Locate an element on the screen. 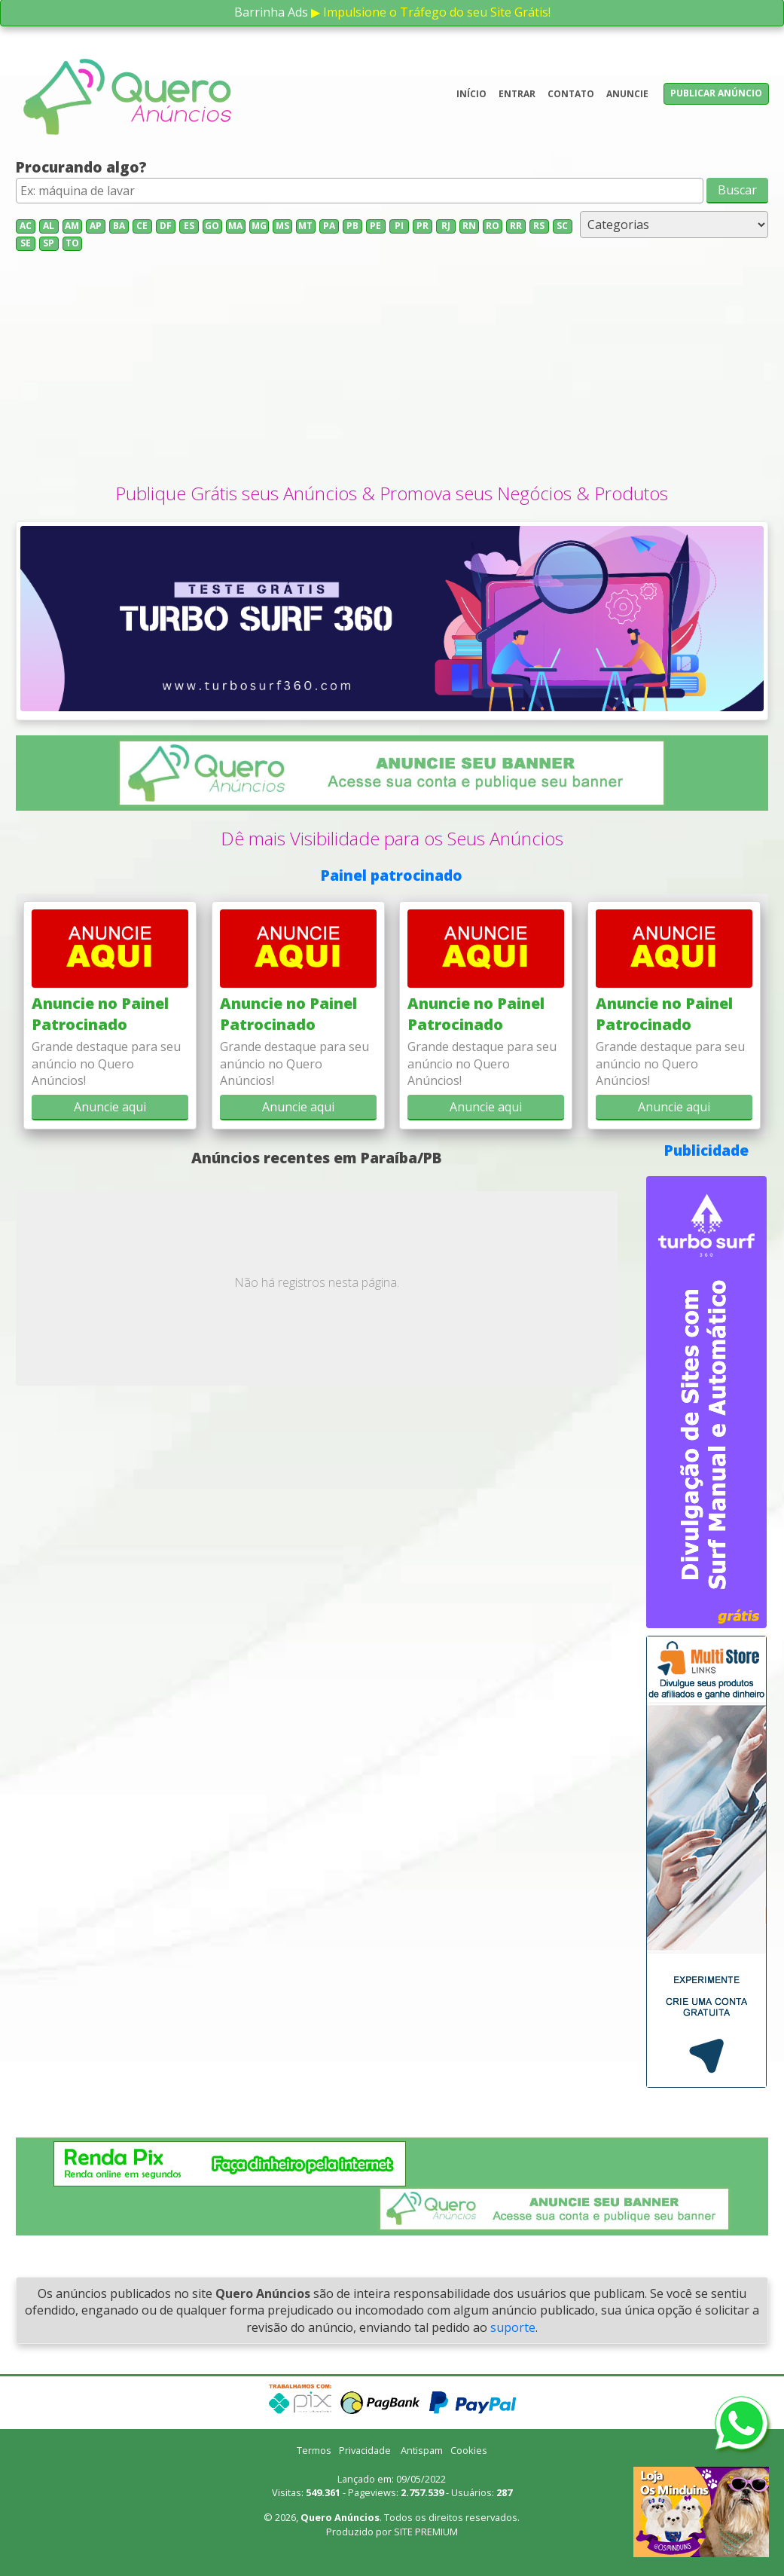  RJ is located at coordinates (445, 225).